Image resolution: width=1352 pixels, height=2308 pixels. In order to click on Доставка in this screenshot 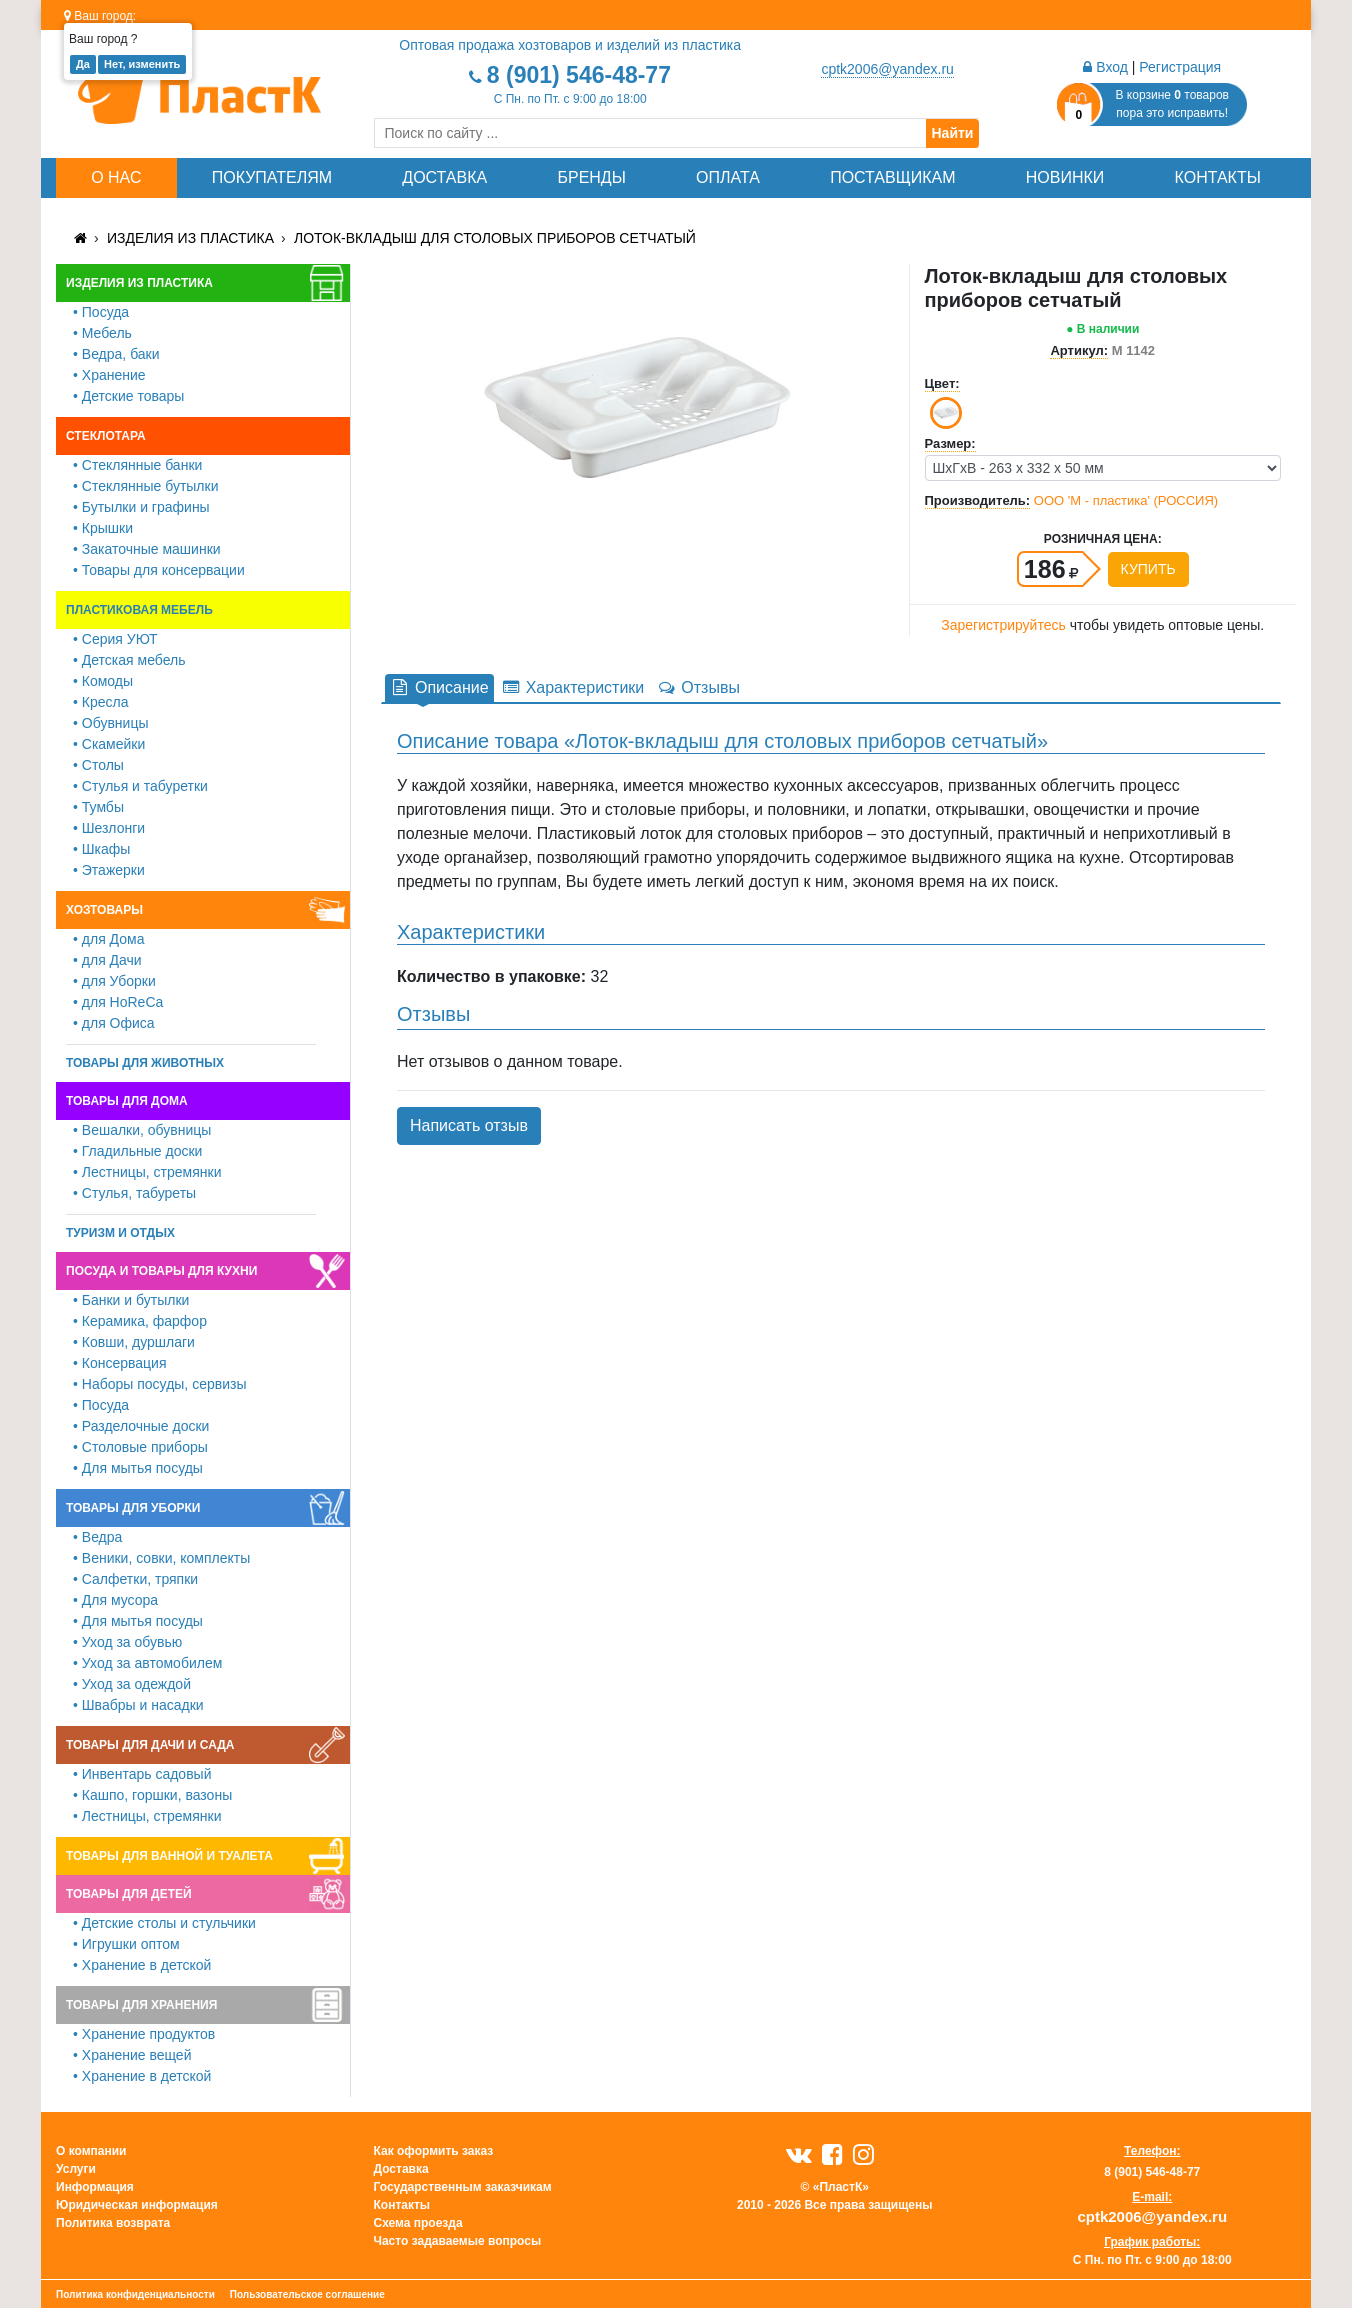, I will do `click(444, 177)`.